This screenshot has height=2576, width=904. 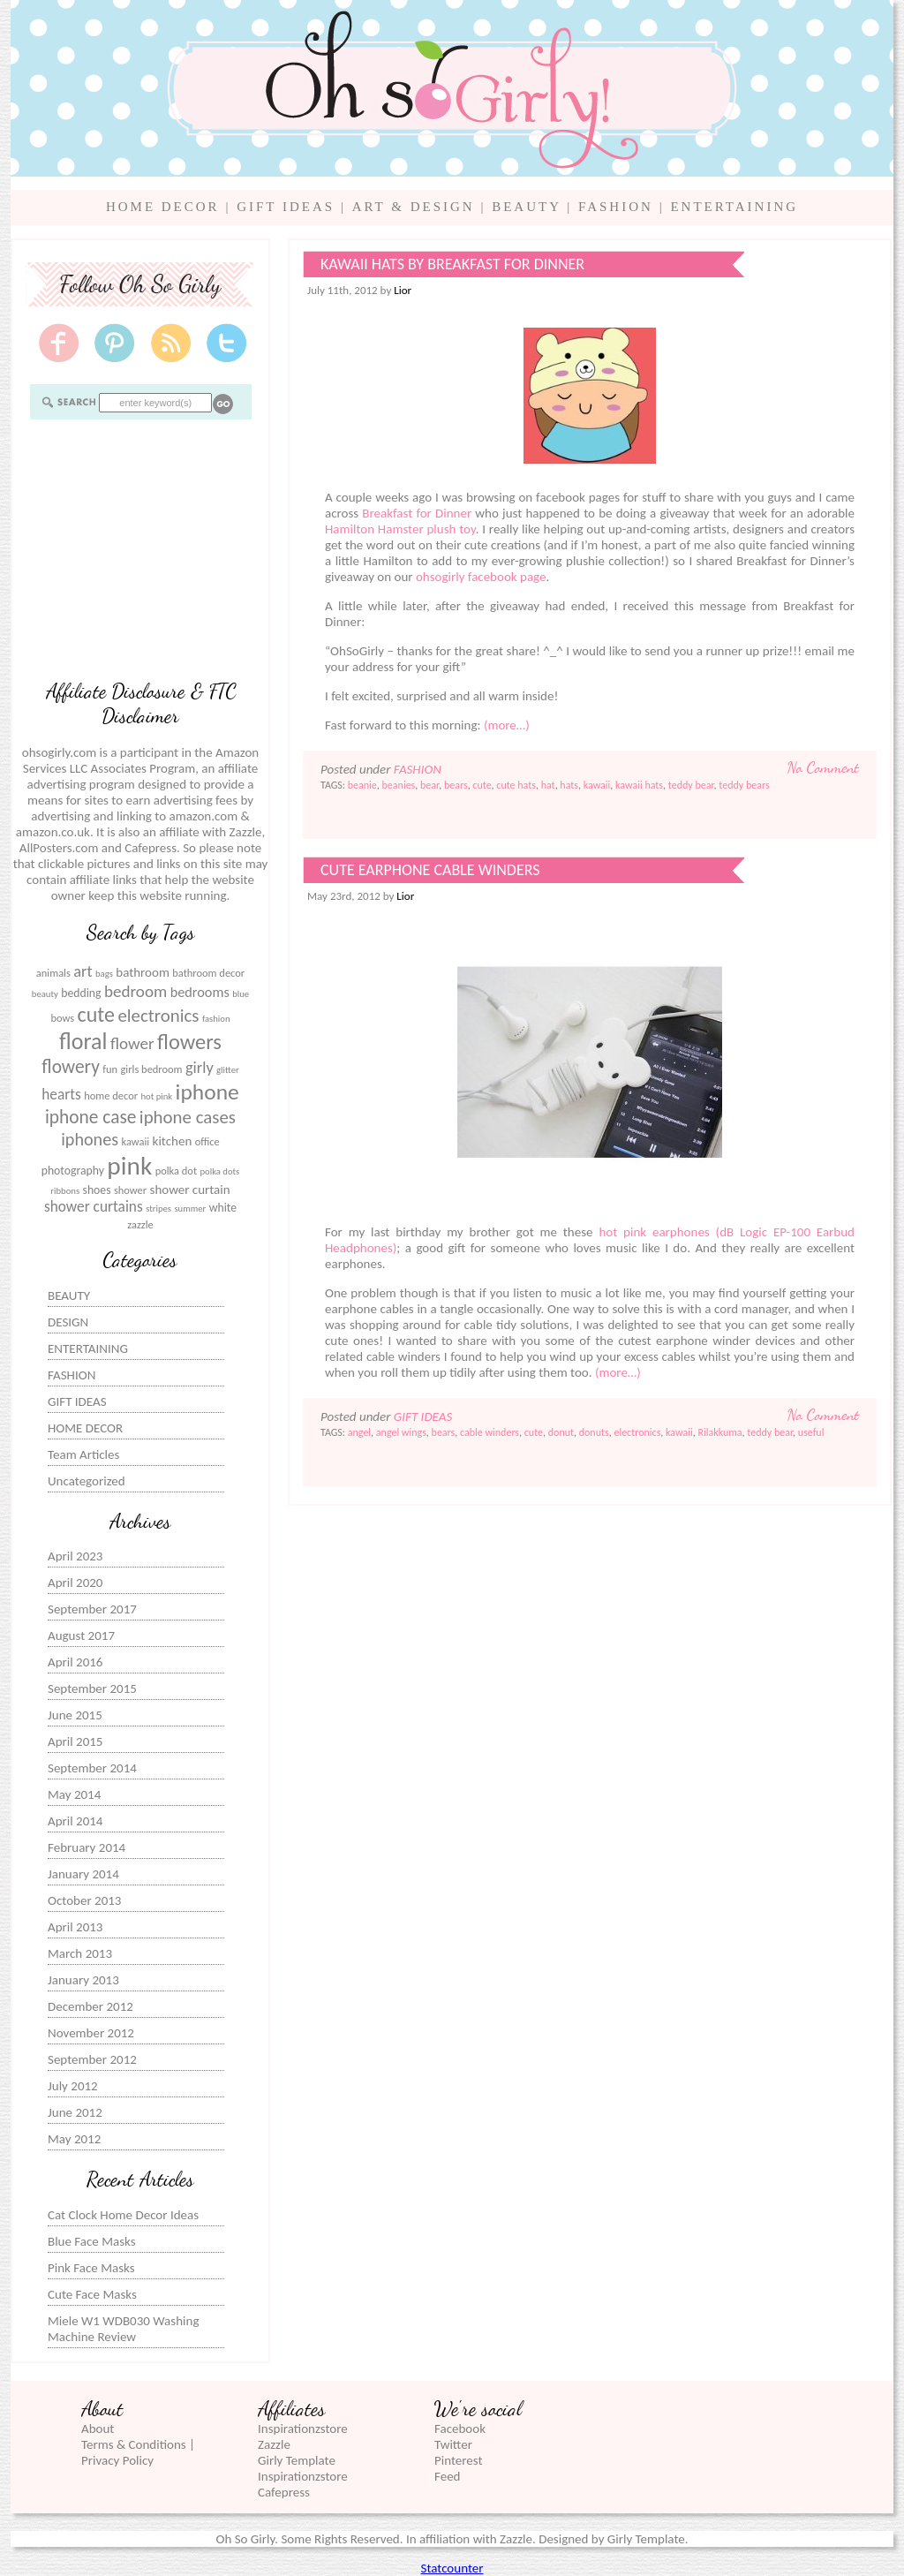 I want to click on Pink Face Masks, so click(x=91, y=2268).